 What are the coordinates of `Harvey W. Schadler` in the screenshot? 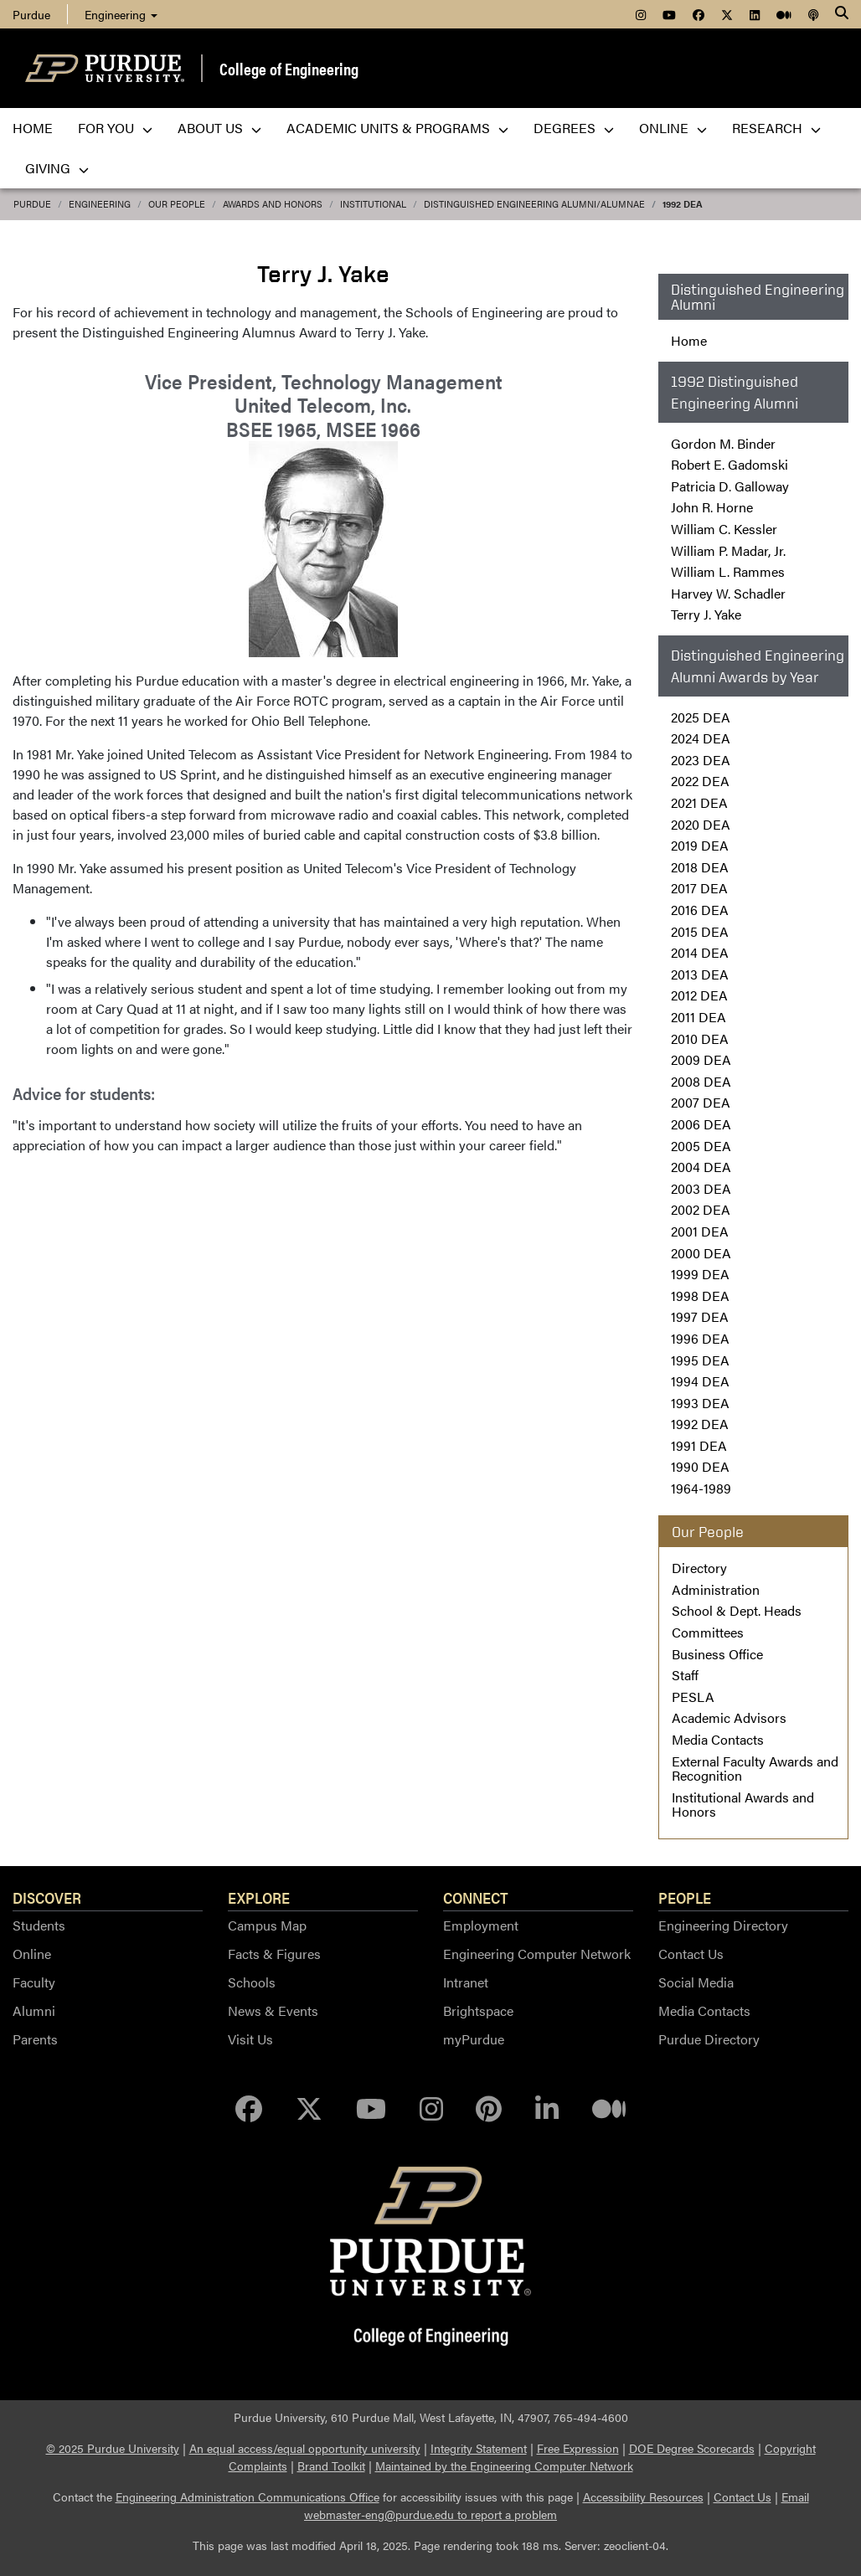 It's located at (728, 593).